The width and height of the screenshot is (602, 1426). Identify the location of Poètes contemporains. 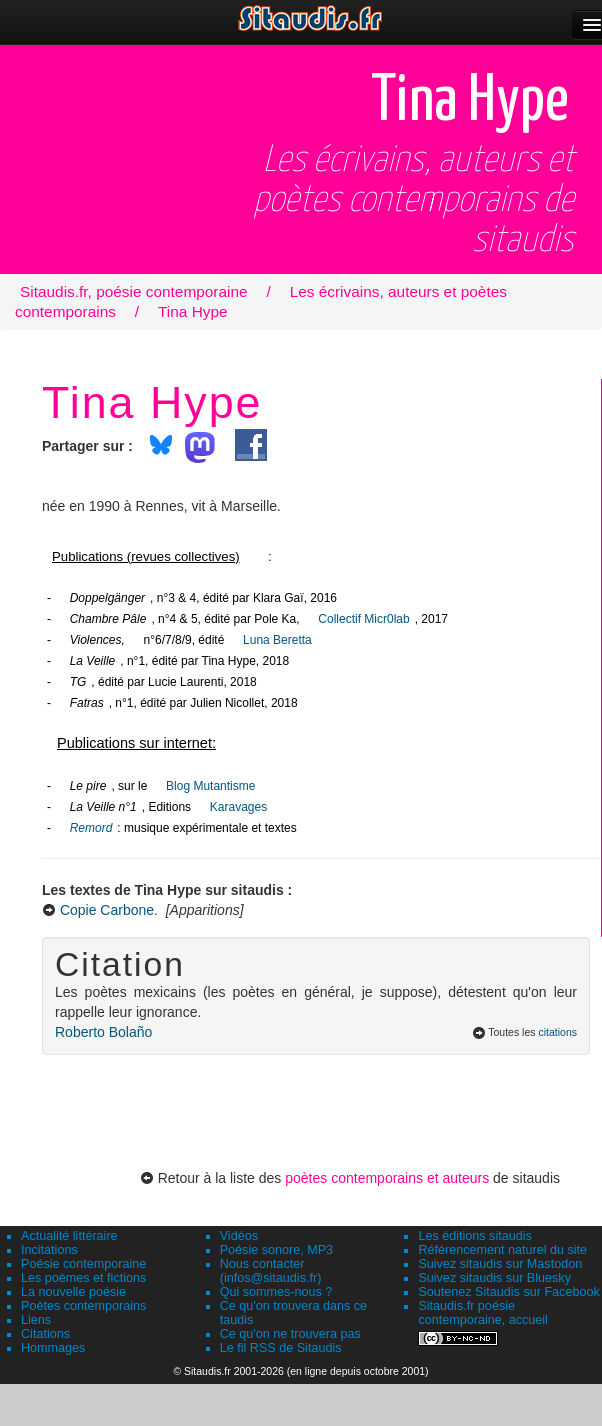
(83, 1306).